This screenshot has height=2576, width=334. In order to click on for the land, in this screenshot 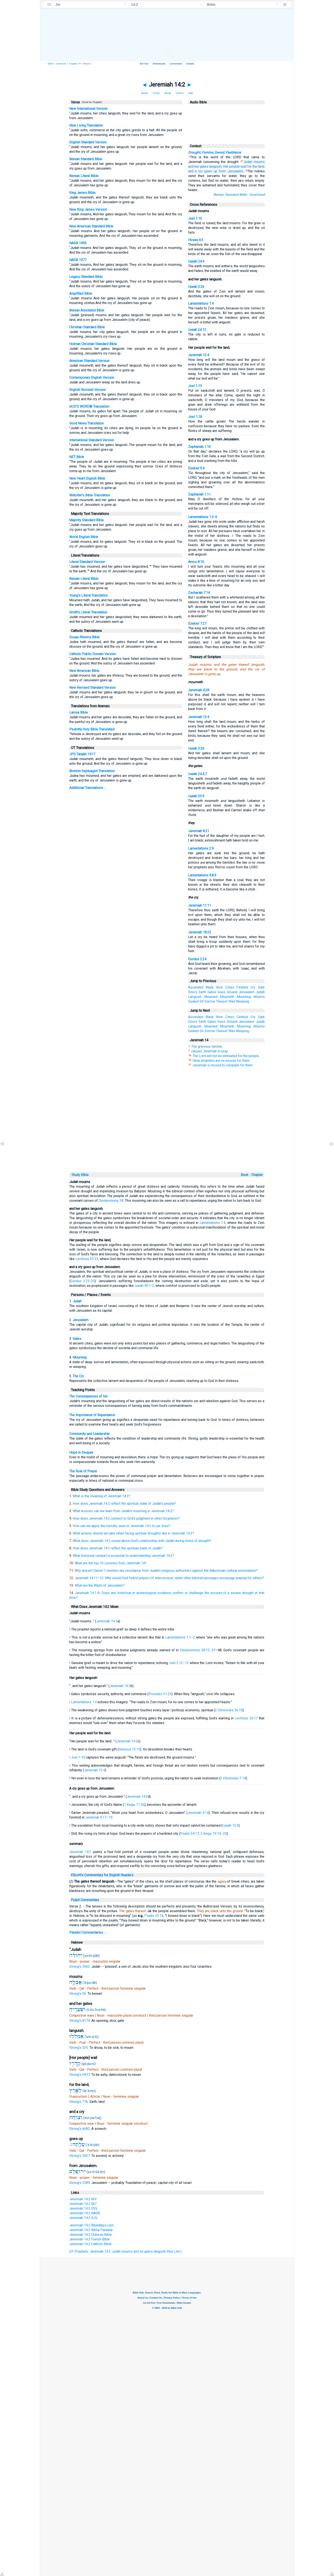, I will do `click(256, 166)`.